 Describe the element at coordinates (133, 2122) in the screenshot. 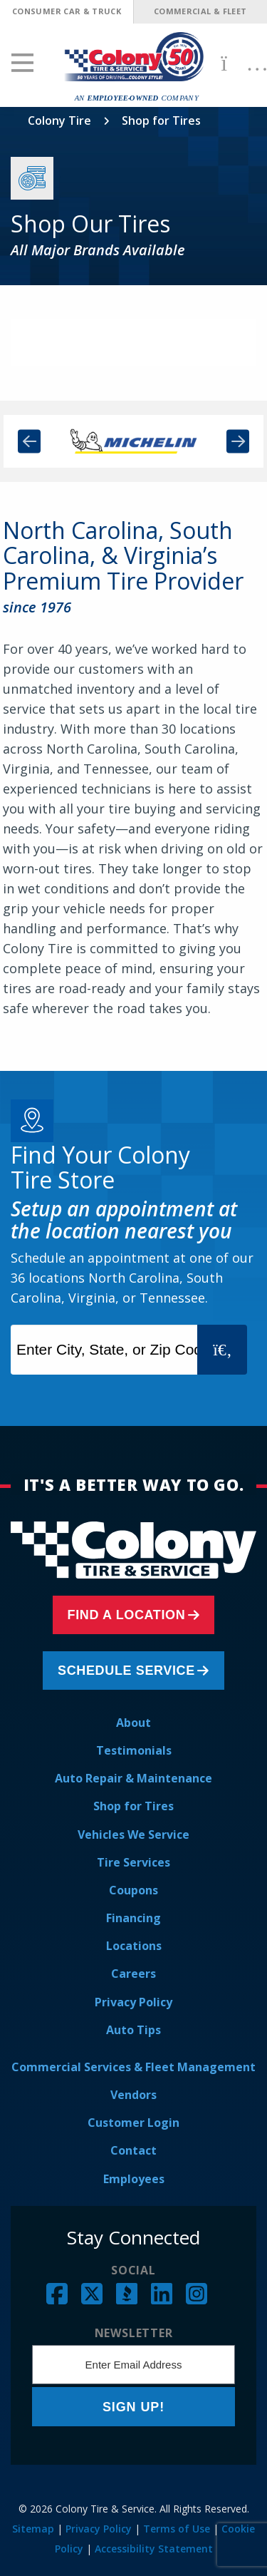

I see `Customer Login` at that location.